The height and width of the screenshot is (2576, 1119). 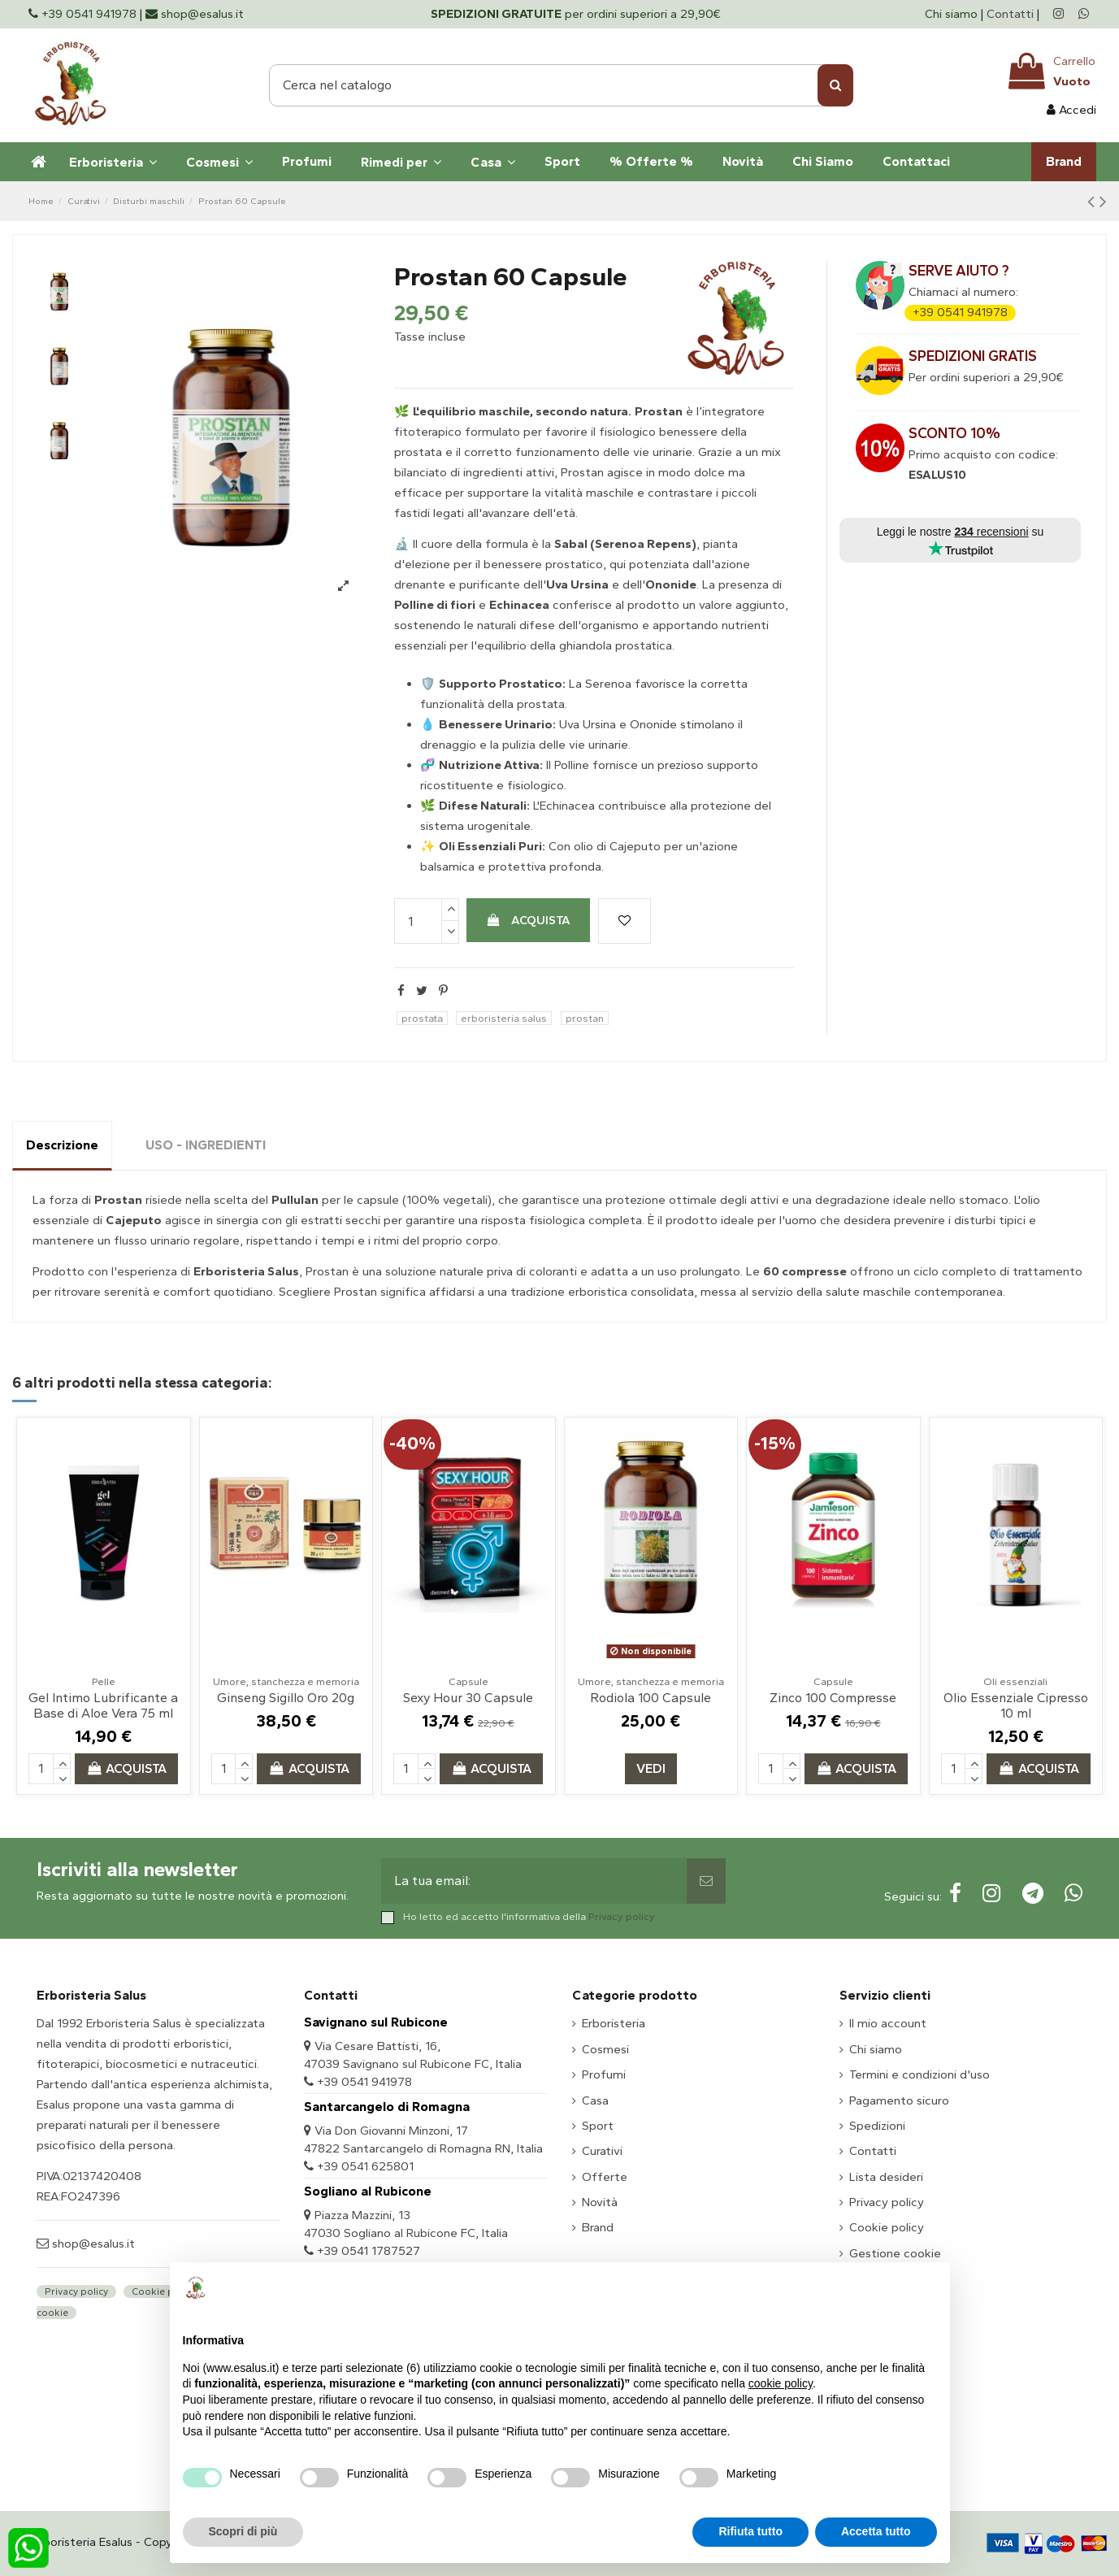 What do you see at coordinates (576, 14) in the screenshot?
I see `per ordini superiori a 29,90€` at bounding box center [576, 14].